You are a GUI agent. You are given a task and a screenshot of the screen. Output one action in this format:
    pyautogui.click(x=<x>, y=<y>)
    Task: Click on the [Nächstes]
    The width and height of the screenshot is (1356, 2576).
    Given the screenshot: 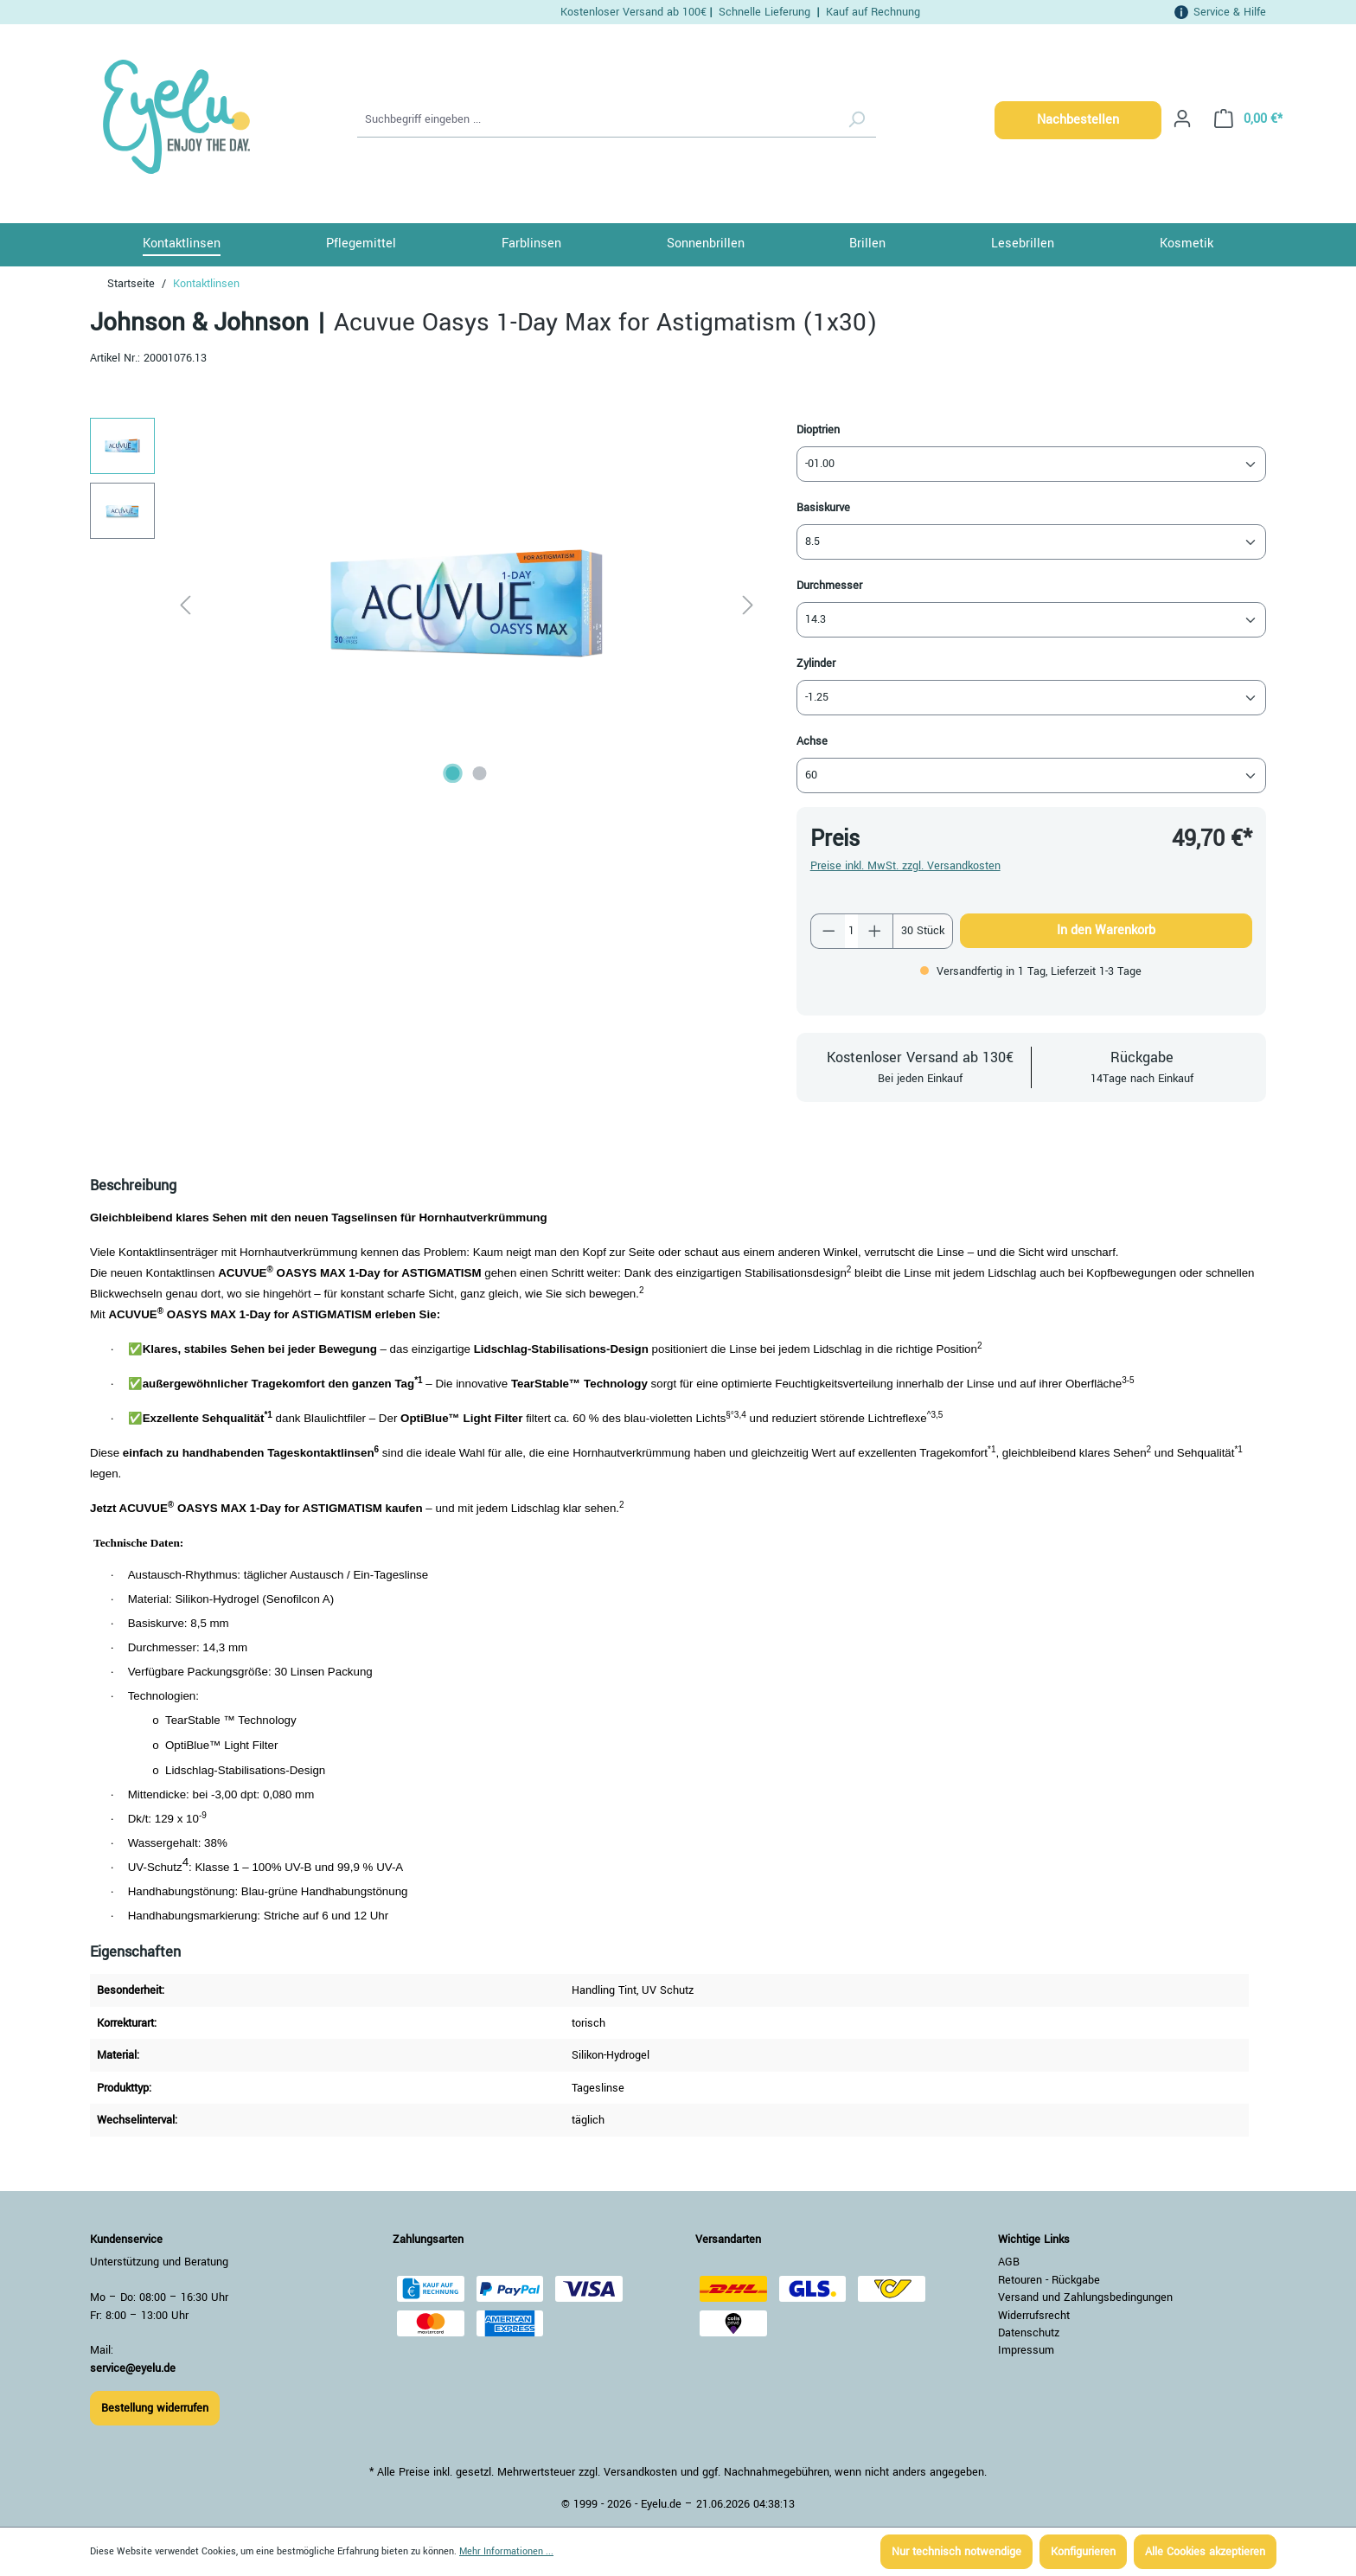 What is the action you would take?
    pyautogui.click(x=748, y=604)
    